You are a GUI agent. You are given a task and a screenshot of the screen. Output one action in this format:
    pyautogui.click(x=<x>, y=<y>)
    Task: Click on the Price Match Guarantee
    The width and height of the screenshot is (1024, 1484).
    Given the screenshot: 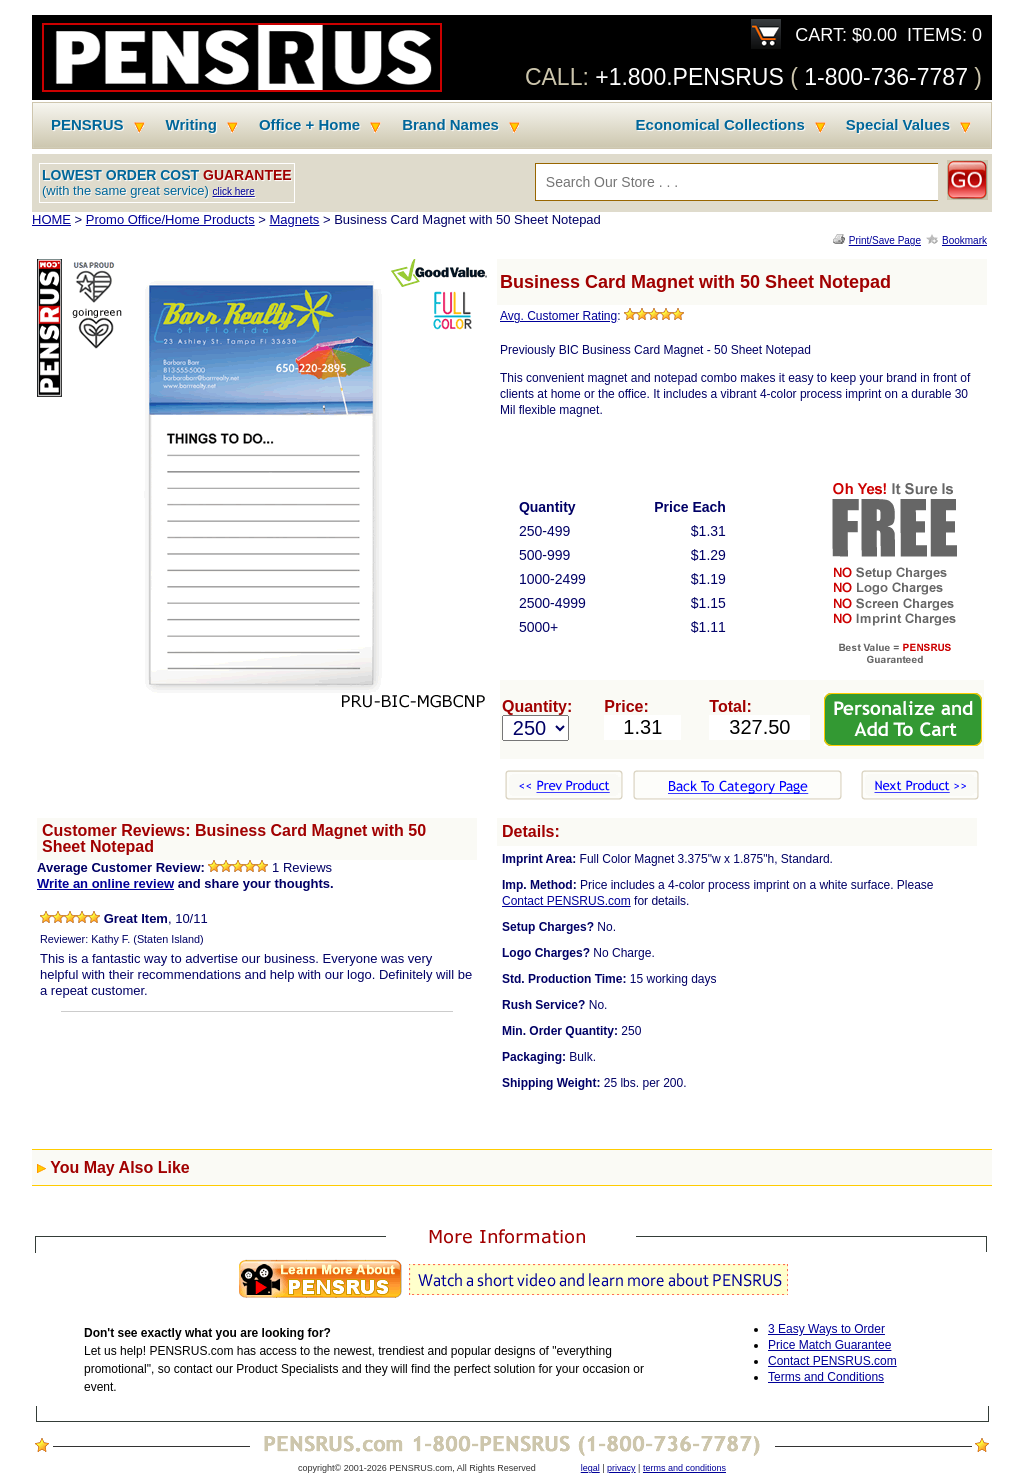 What is the action you would take?
    pyautogui.click(x=829, y=1345)
    